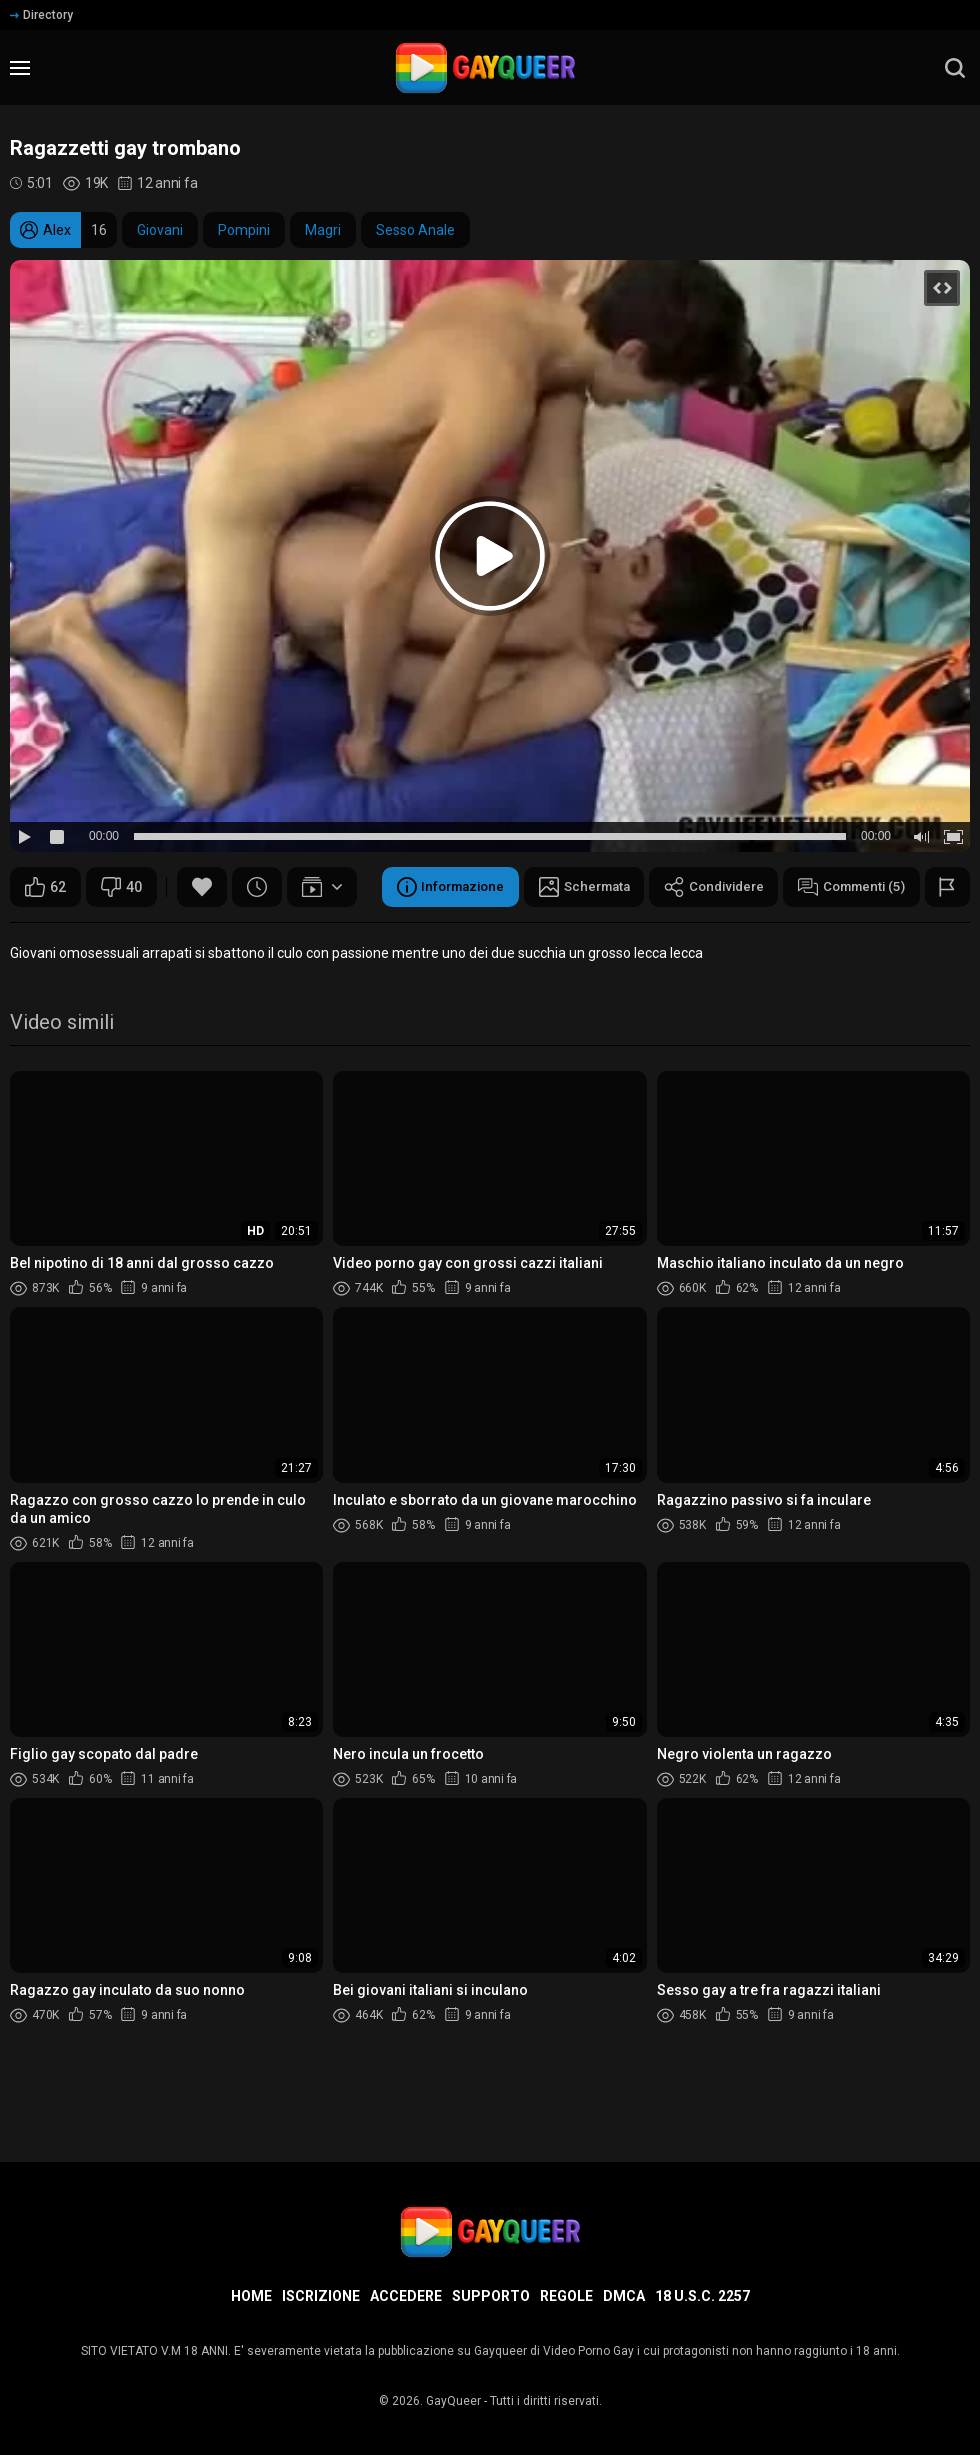 This screenshot has height=2455, width=980. What do you see at coordinates (244, 230) in the screenshot?
I see `Pompini` at bounding box center [244, 230].